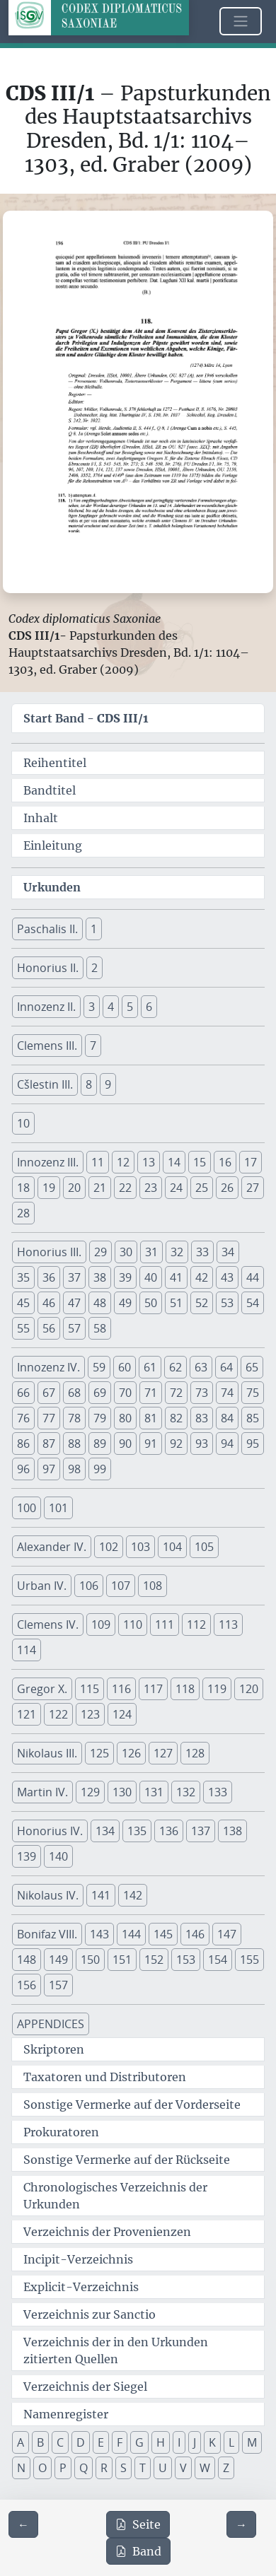 The width and height of the screenshot is (276, 2576). Describe the element at coordinates (125, 1418) in the screenshot. I see `80 [button]` at that location.